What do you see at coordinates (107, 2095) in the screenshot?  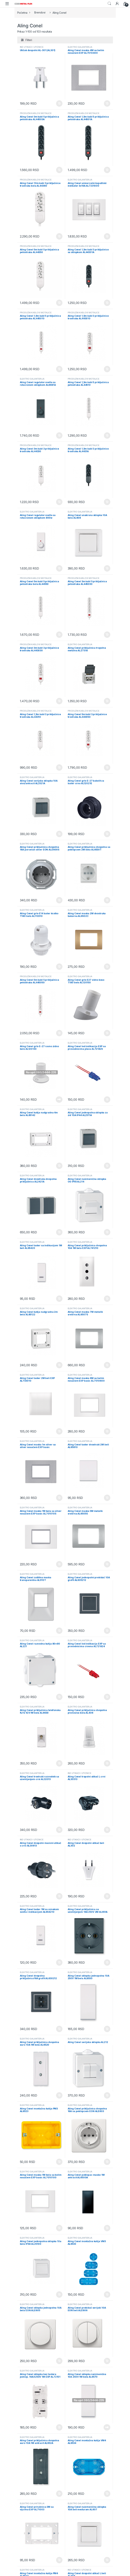 I see `Dodaj u korpu [Dodaj u korpu: „Aling Conel serijska sklopka AL212“]` at bounding box center [107, 2095].